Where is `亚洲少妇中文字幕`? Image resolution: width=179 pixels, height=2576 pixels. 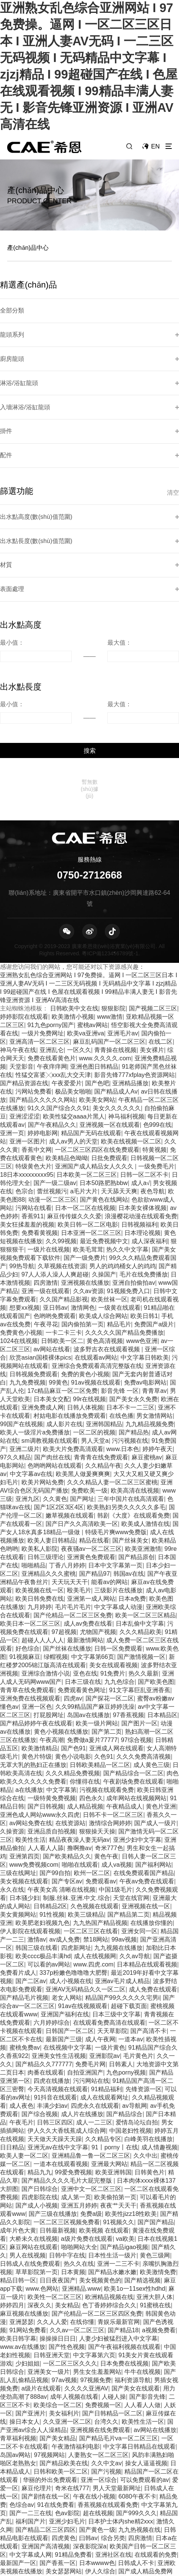 亚洲少妇中文字幕 is located at coordinates (137, 1742).